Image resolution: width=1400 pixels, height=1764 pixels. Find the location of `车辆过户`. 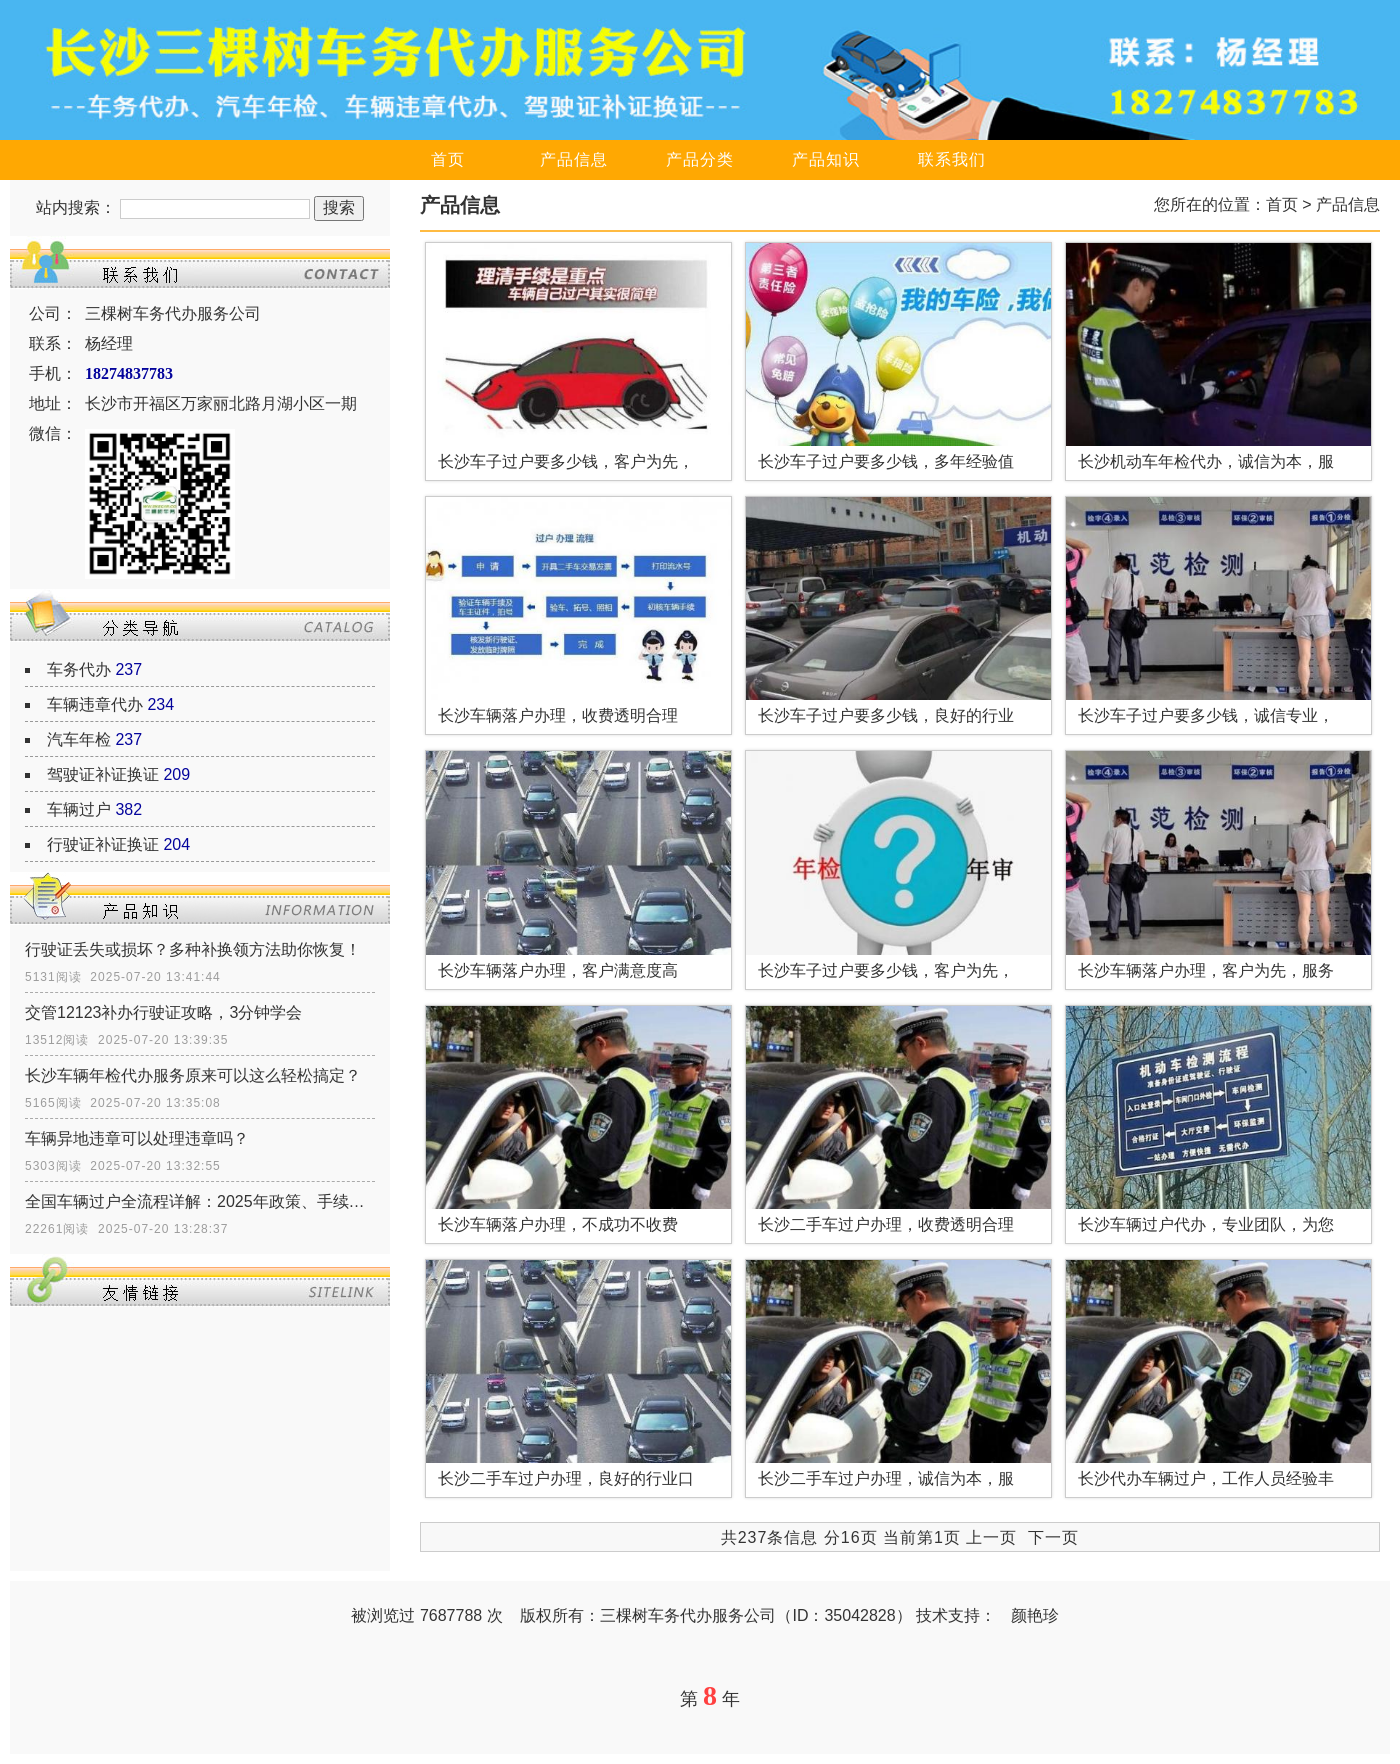

车辆过户 is located at coordinates (79, 809).